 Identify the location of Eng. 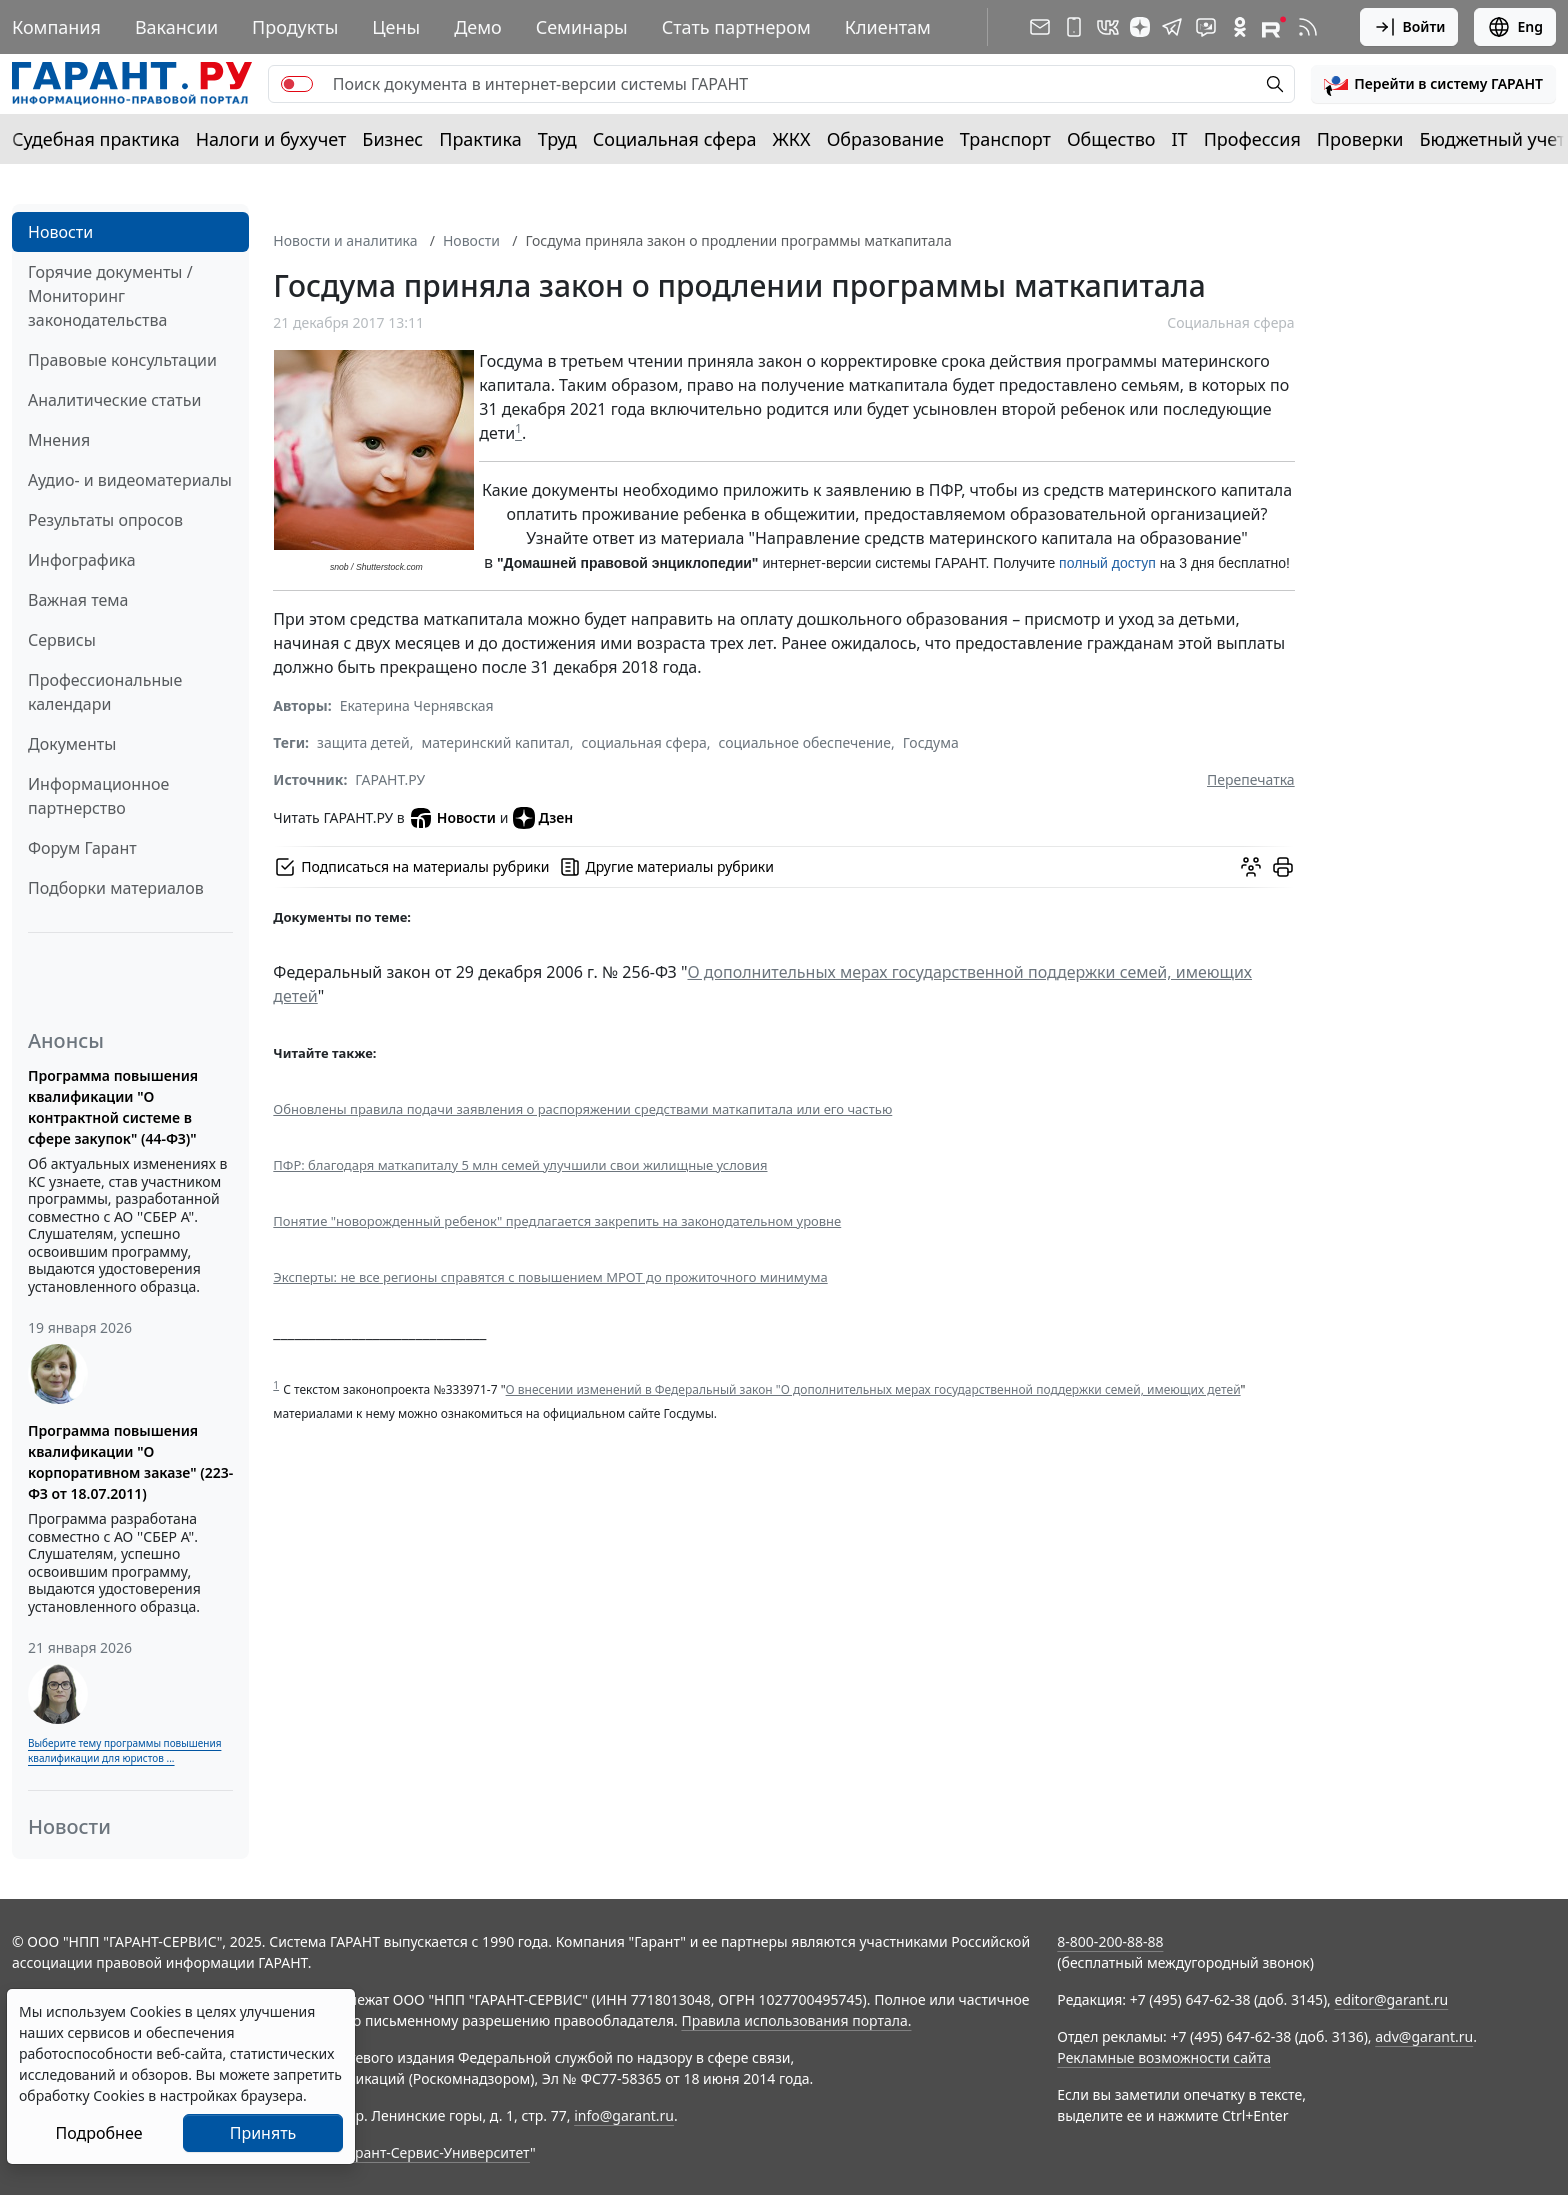
(1515, 27).